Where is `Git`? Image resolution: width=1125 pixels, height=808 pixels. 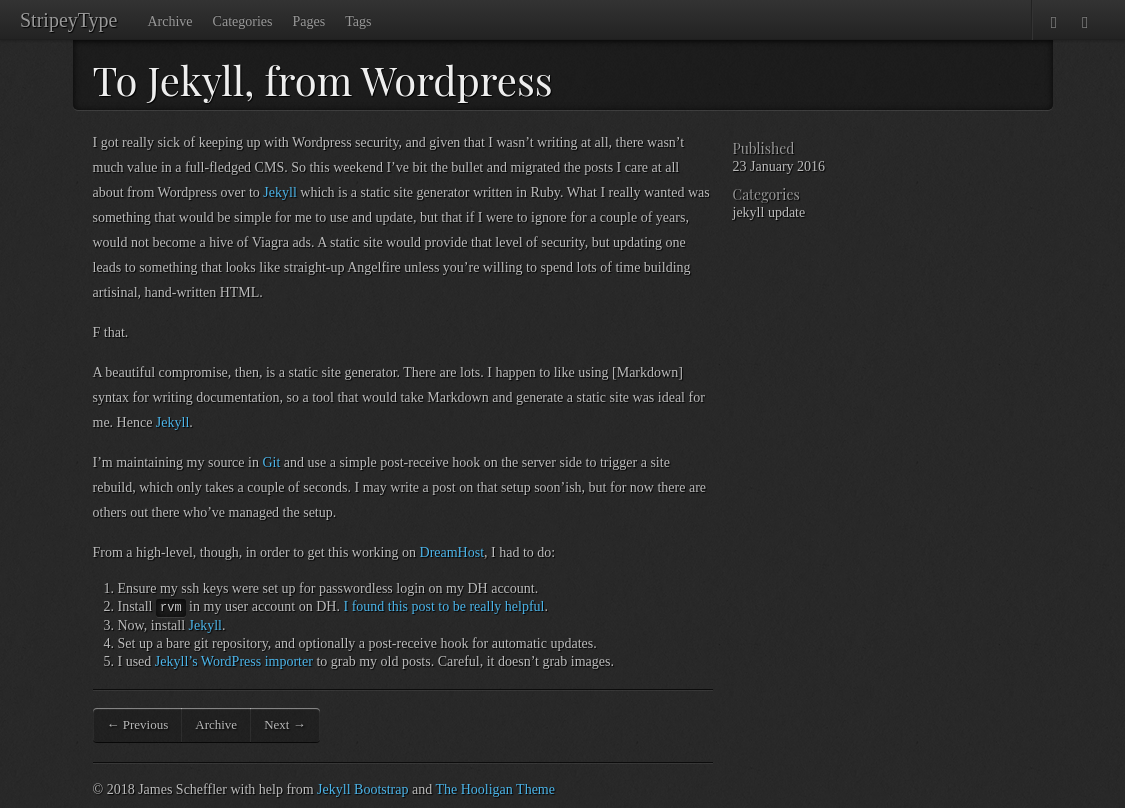 Git is located at coordinates (271, 462).